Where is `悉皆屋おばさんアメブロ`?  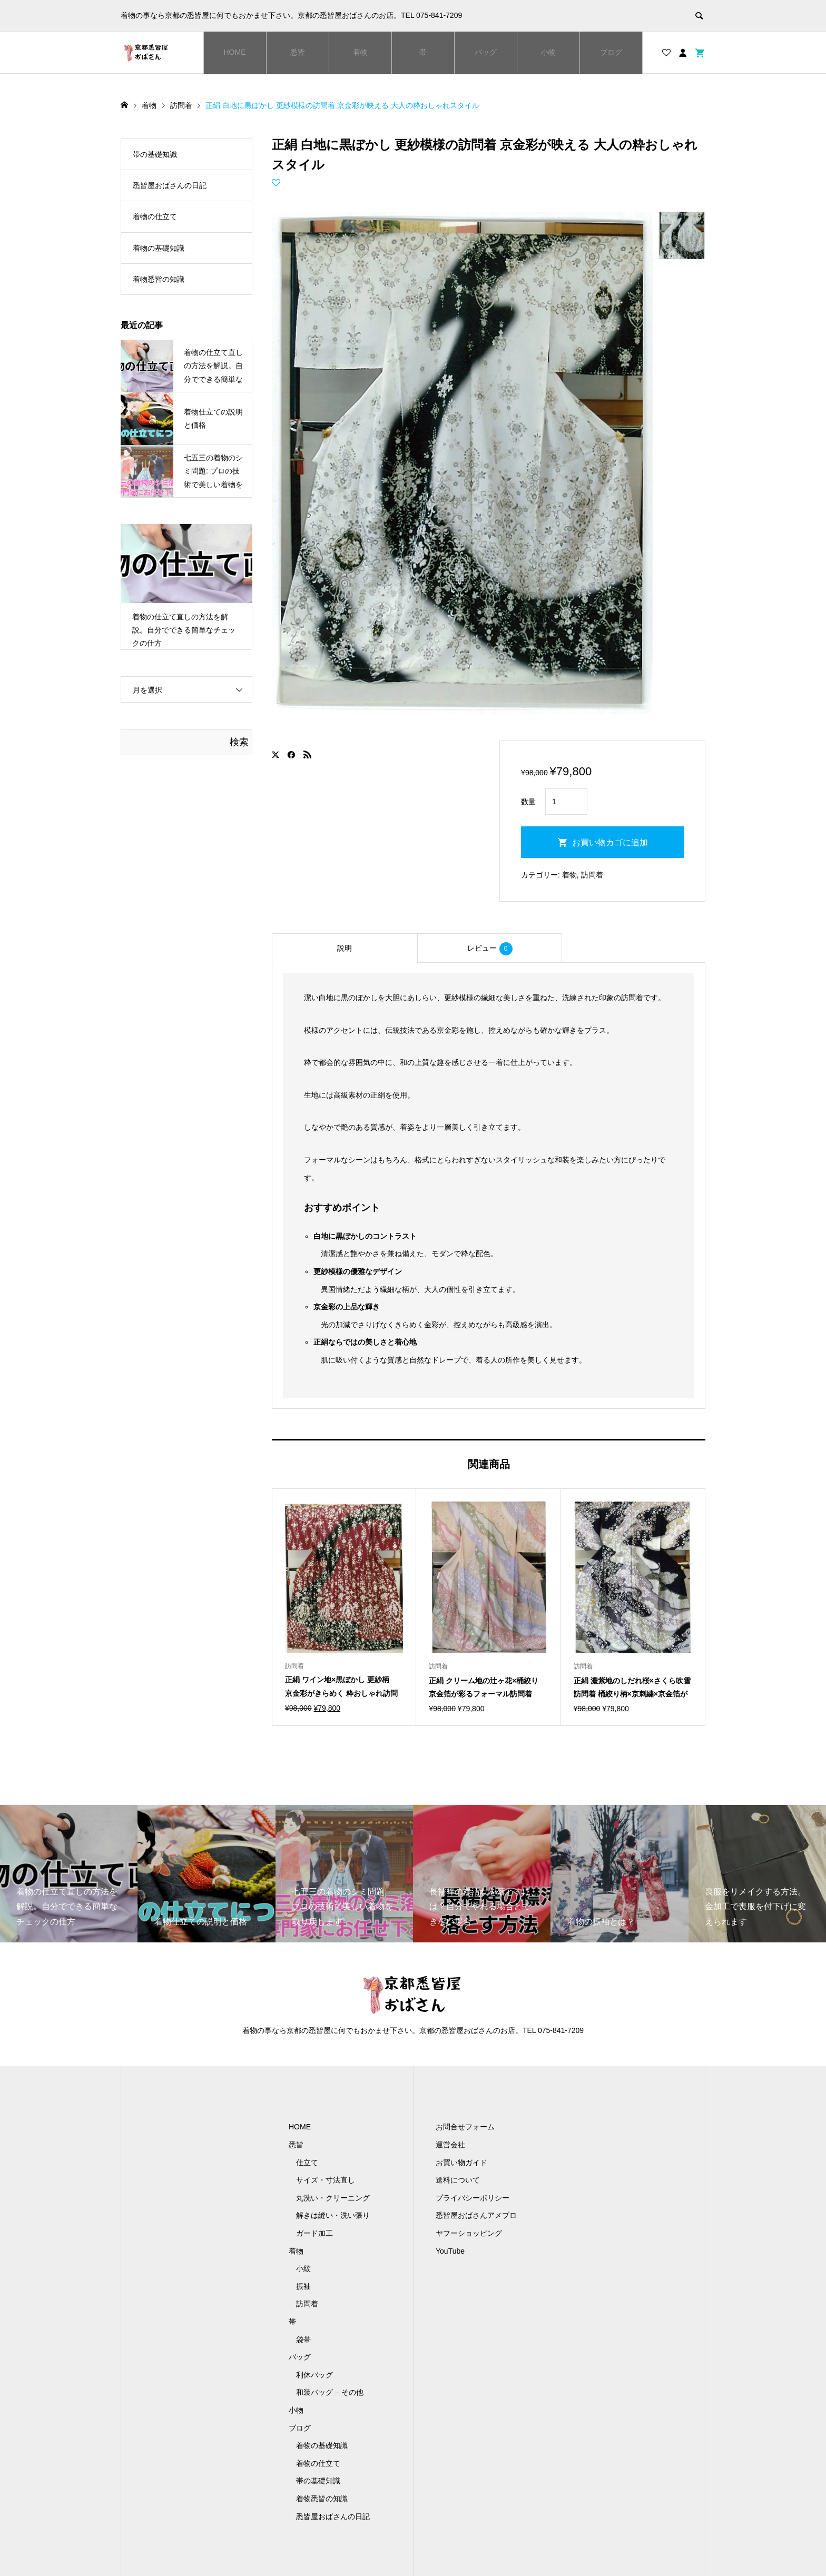
悉皆屋おばさんアメブロ is located at coordinates (476, 2215).